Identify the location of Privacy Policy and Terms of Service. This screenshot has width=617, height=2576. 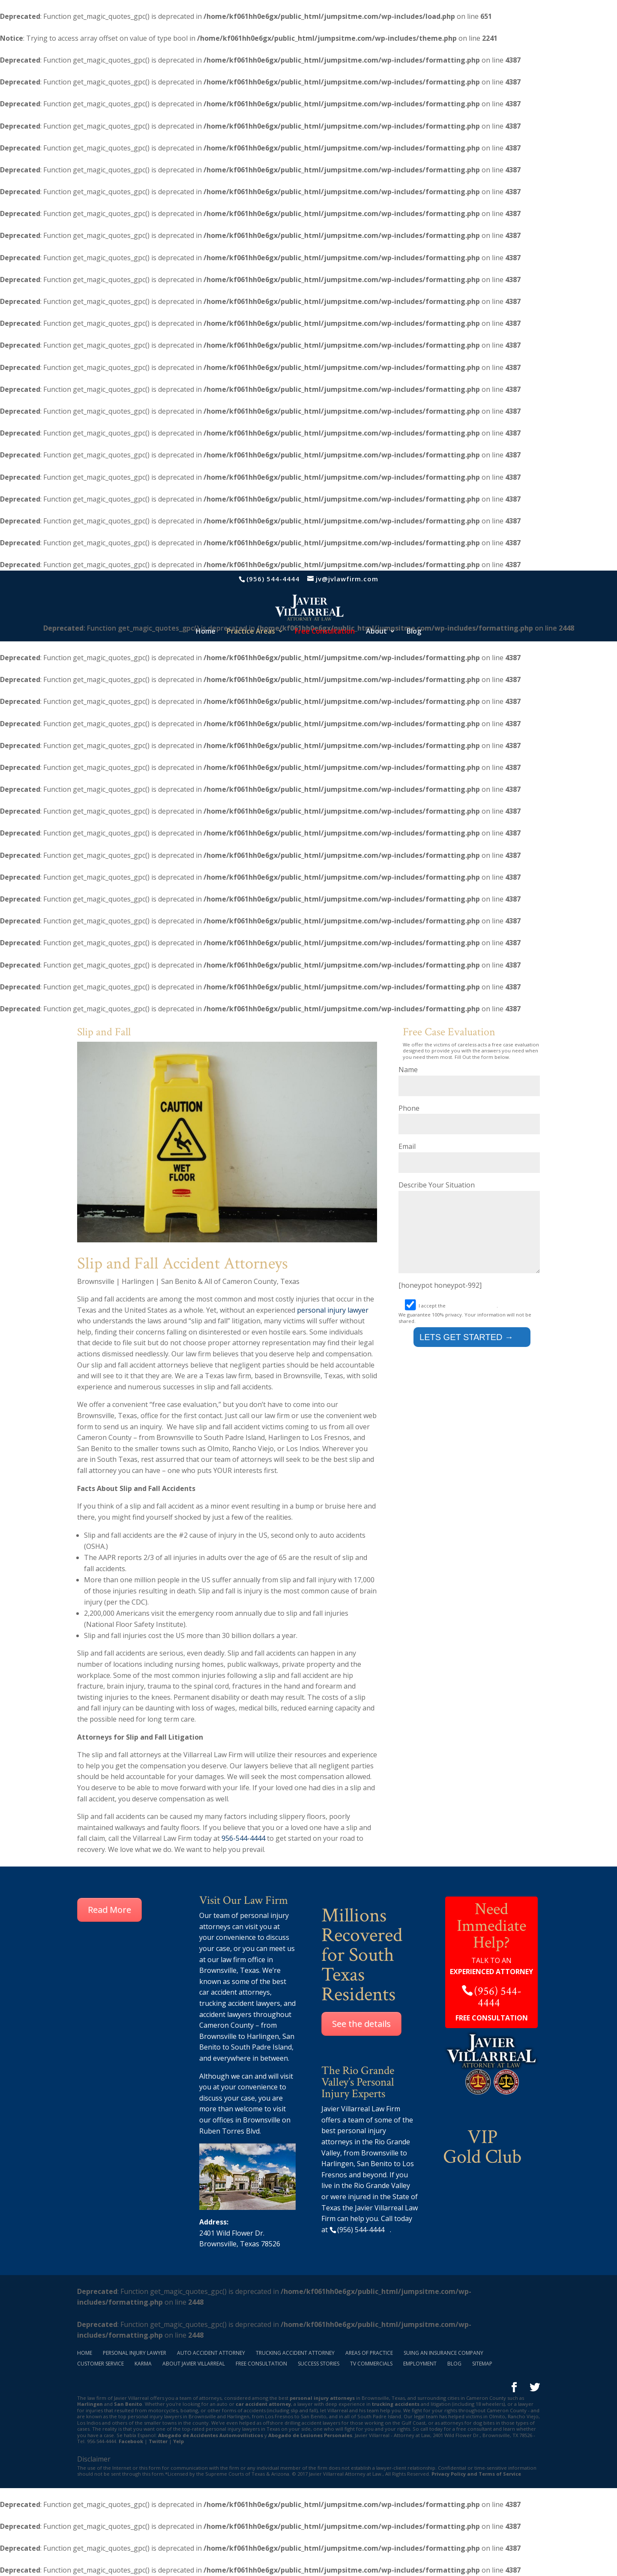
(476, 2474).